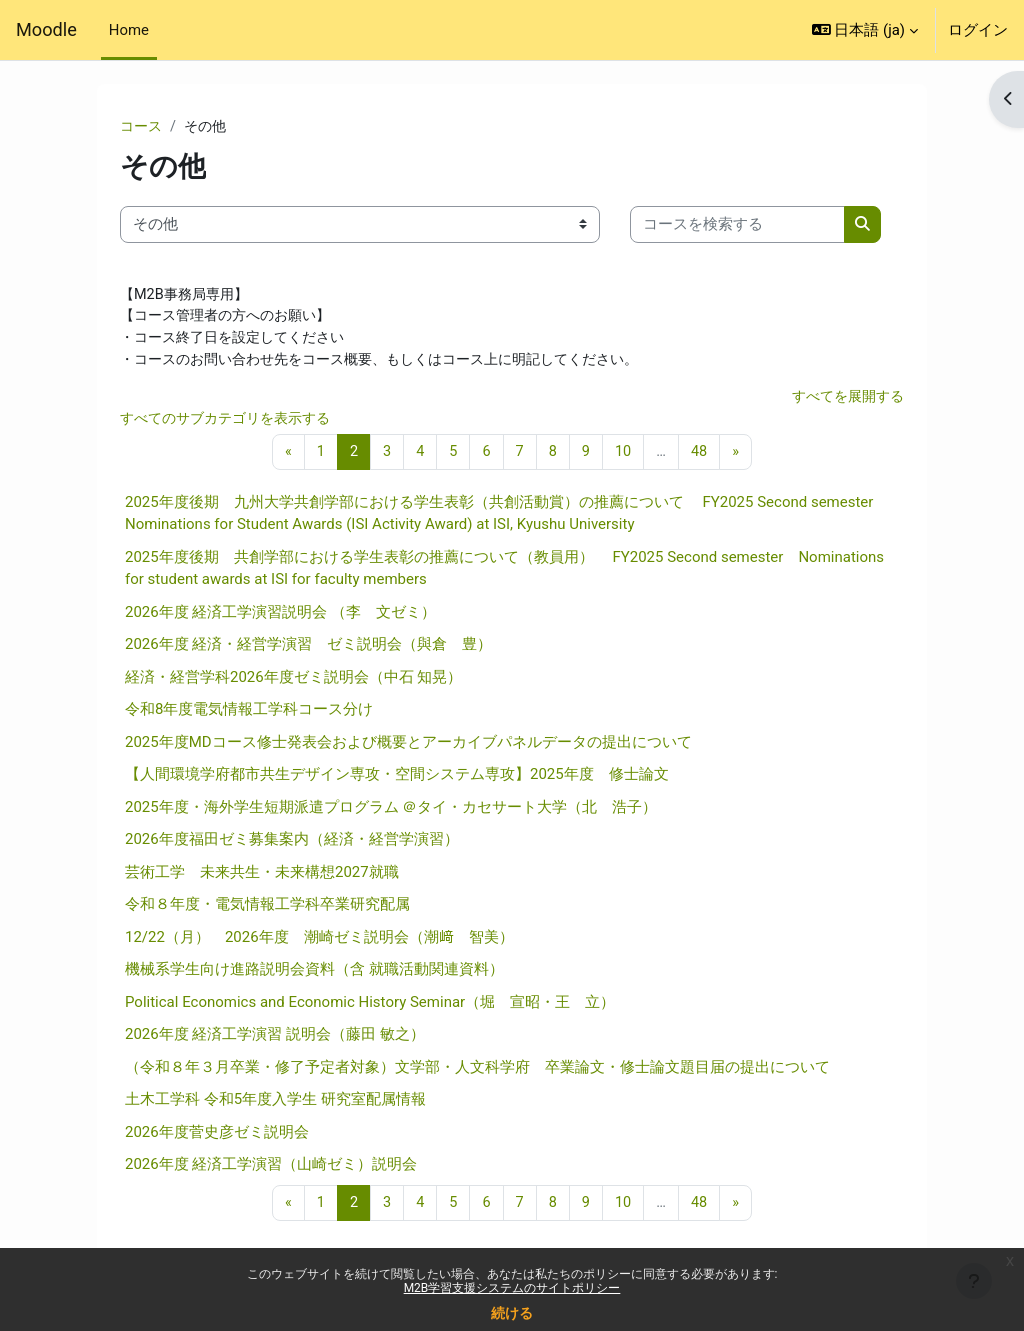 The width and height of the screenshot is (1024, 1331). Describe the element at coordinates (314, 975) in the screenshot. I see `機械系学生向け進路説明会資料（含 就職活動関連資料）` at that location.